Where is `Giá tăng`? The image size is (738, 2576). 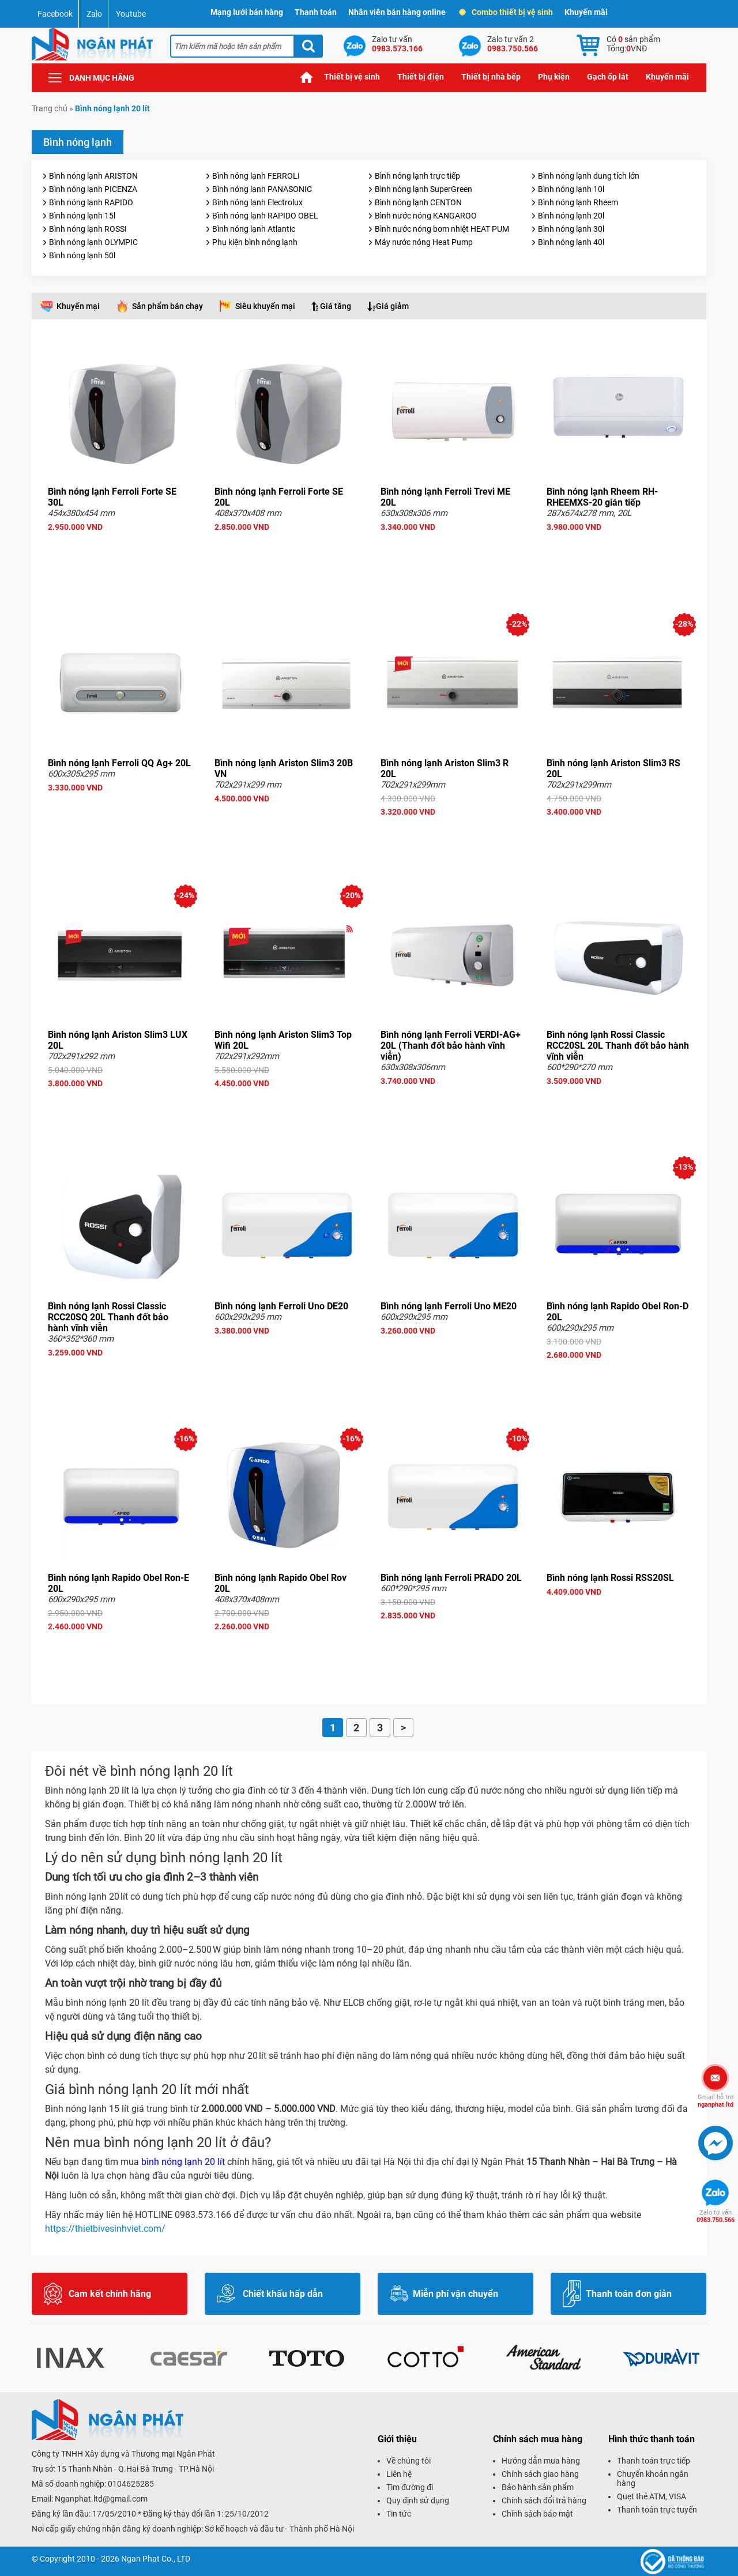
Giá tăng is located at coordinates (335, 306).